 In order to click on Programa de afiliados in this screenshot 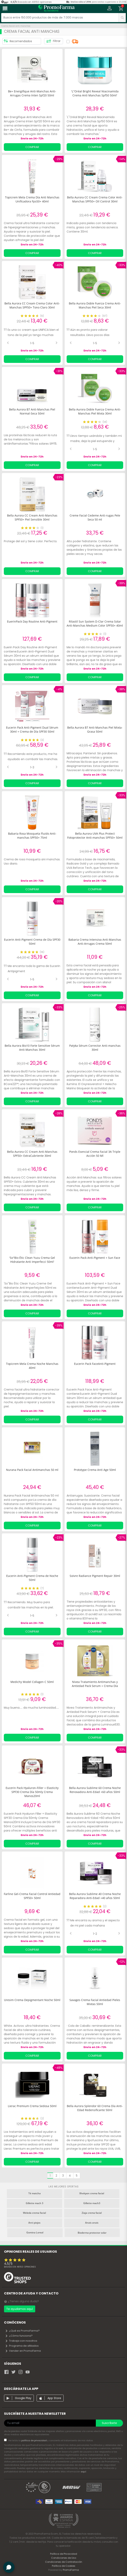, I will do `click(22, 2346)`.